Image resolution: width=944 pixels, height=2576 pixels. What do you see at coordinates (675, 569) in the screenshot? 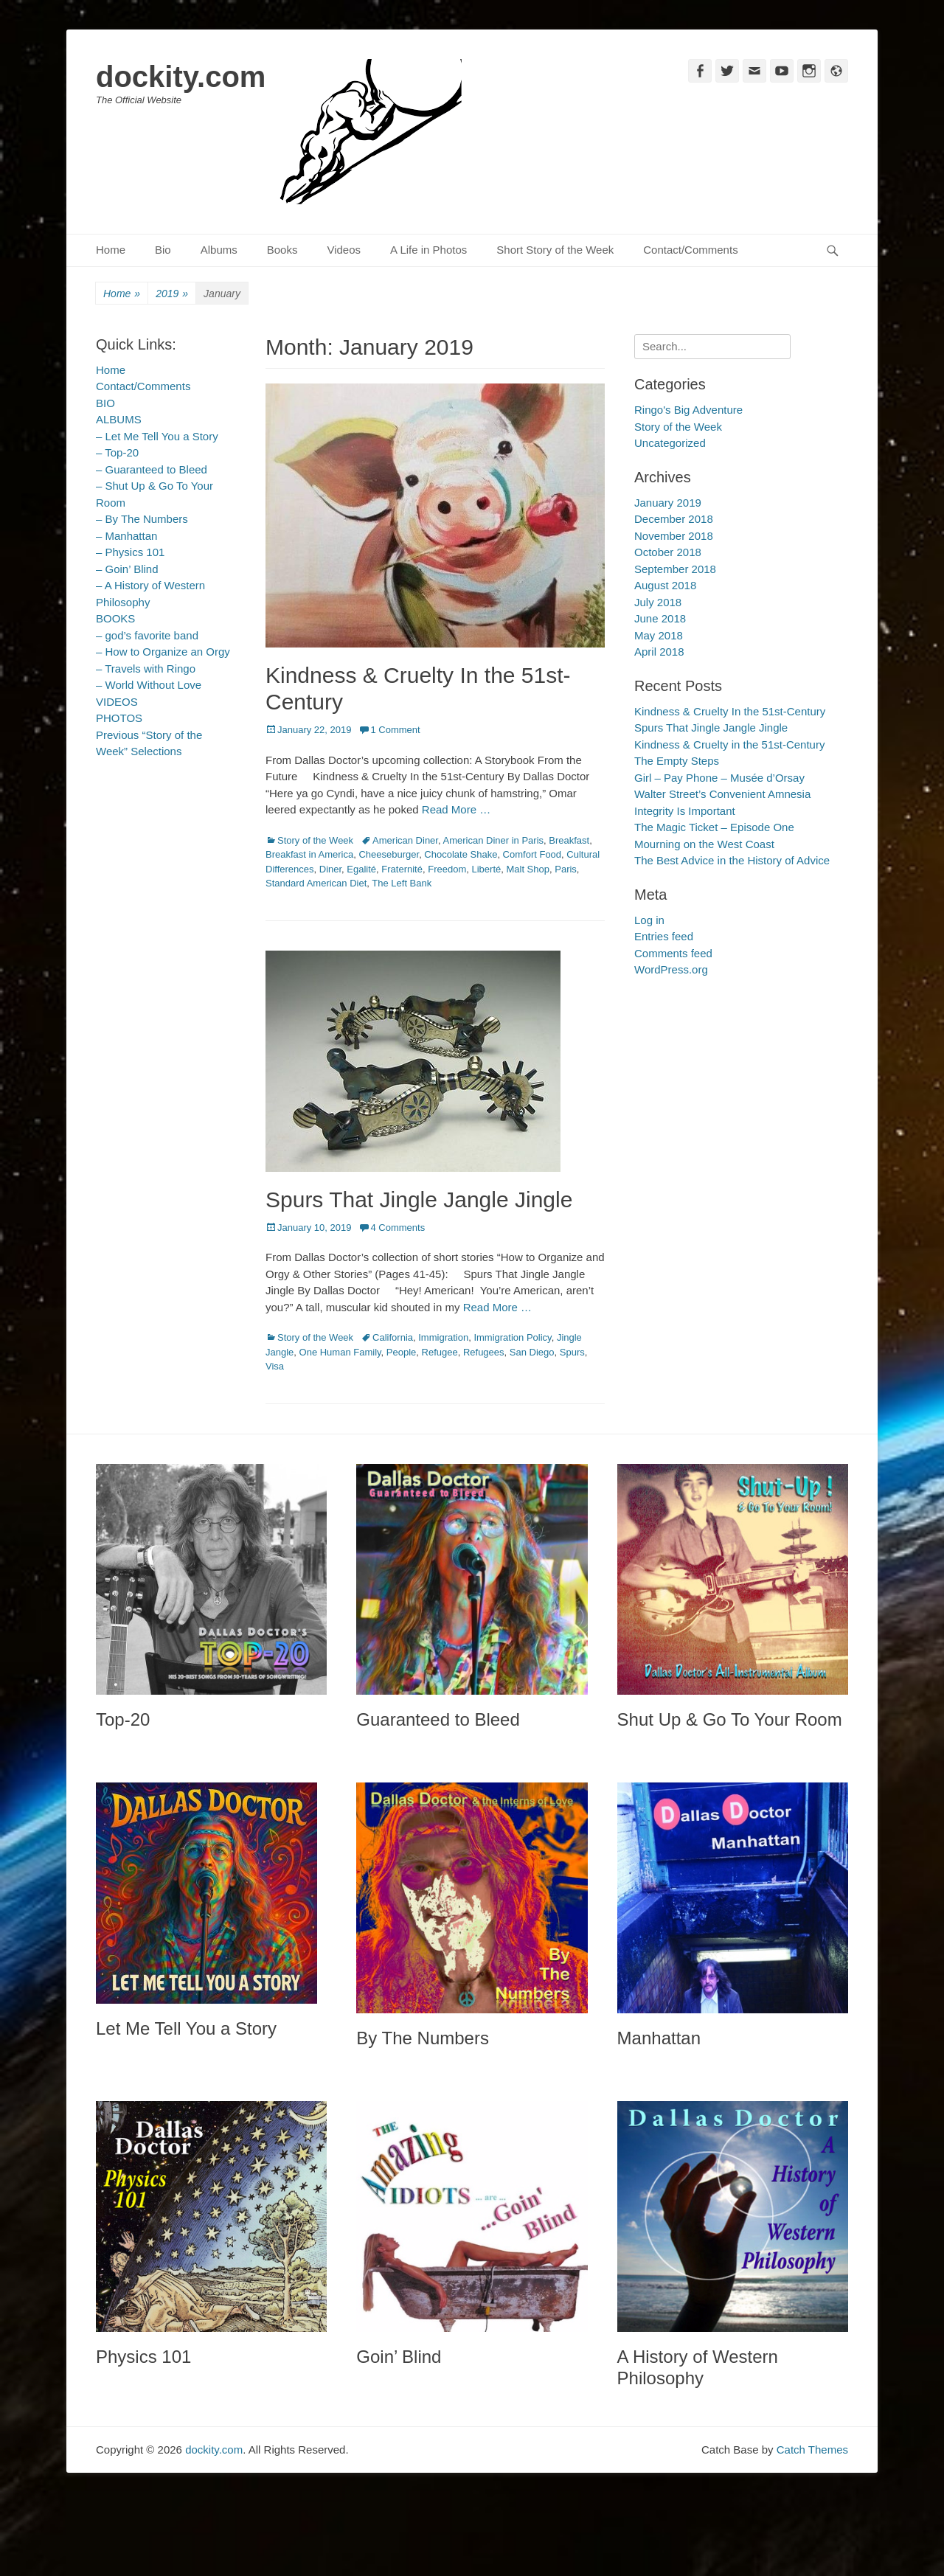
I see `September 2018` at bounding box center [675, 569].